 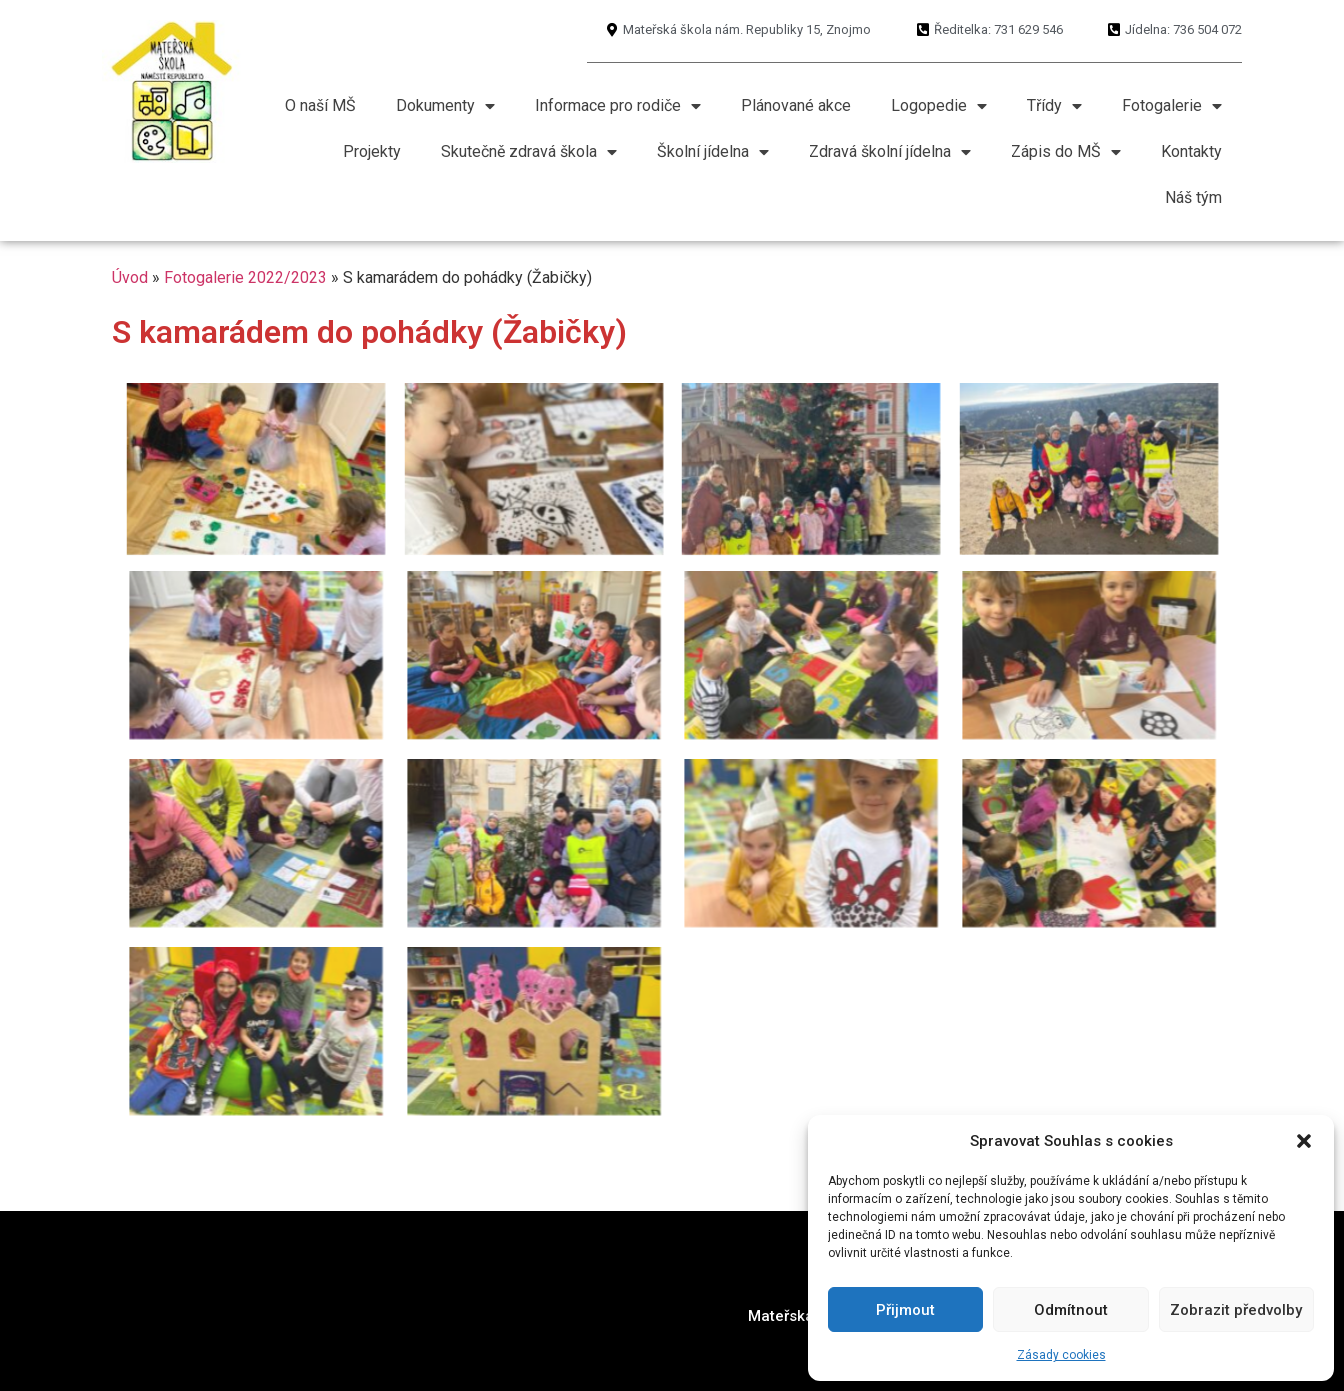 What do you see at coordinates (713, 152) in the screenshot?
I see `Školní jídelna` at bounding box center [713, 152].